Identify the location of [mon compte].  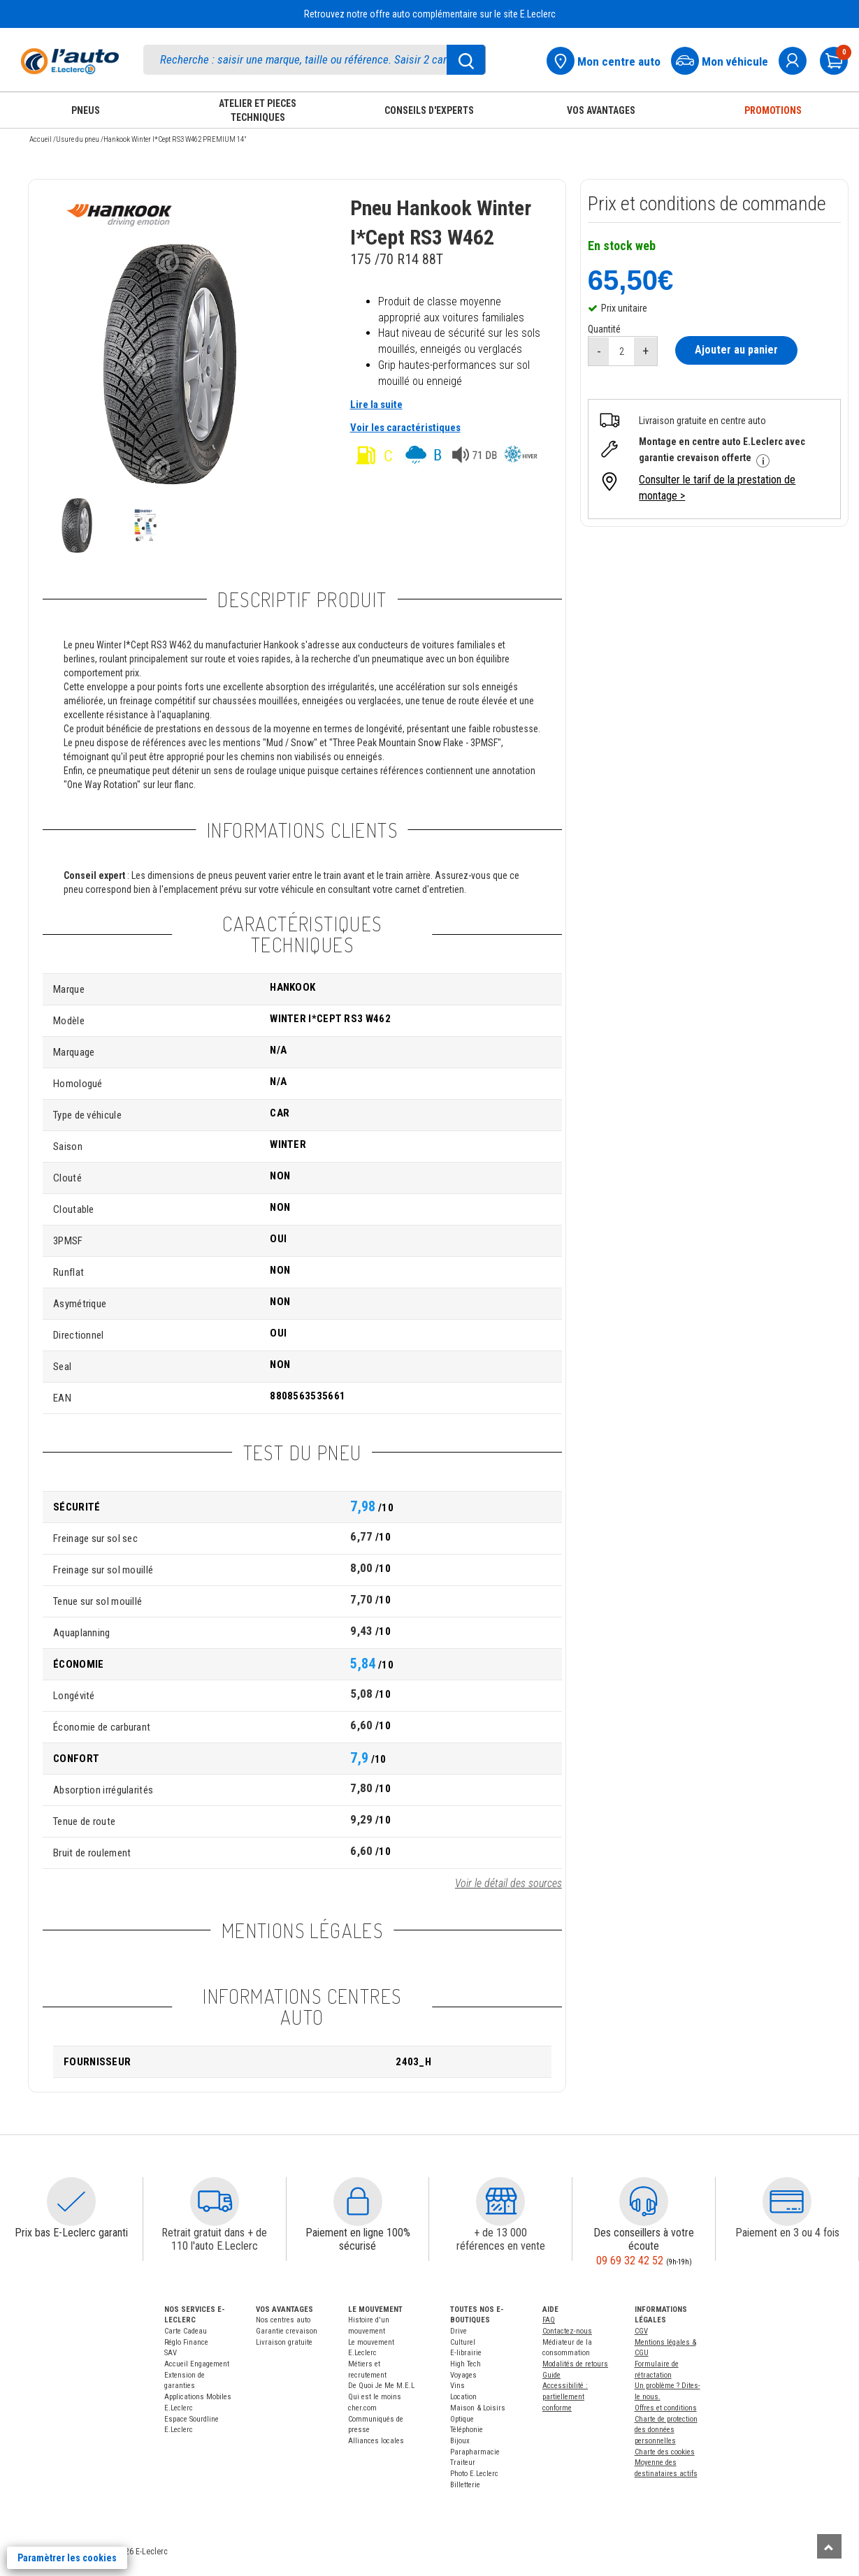
(798, 59).